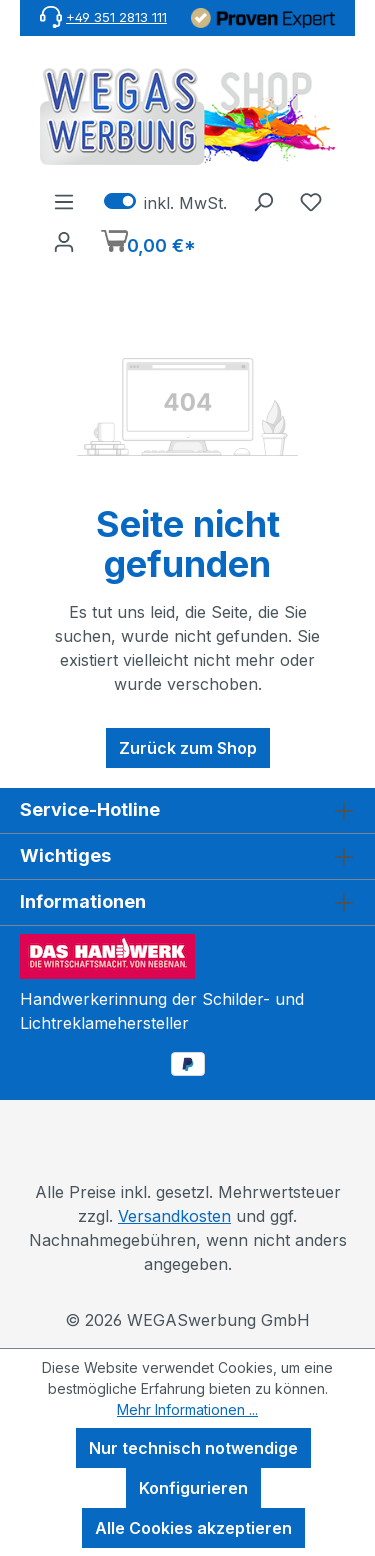 The width and height of the screenshot is (375, 1556). What do you see at coordinates (193, 1488) in the screenshot?
I see `Konfigurieren` at bounding box center [193, 1488].